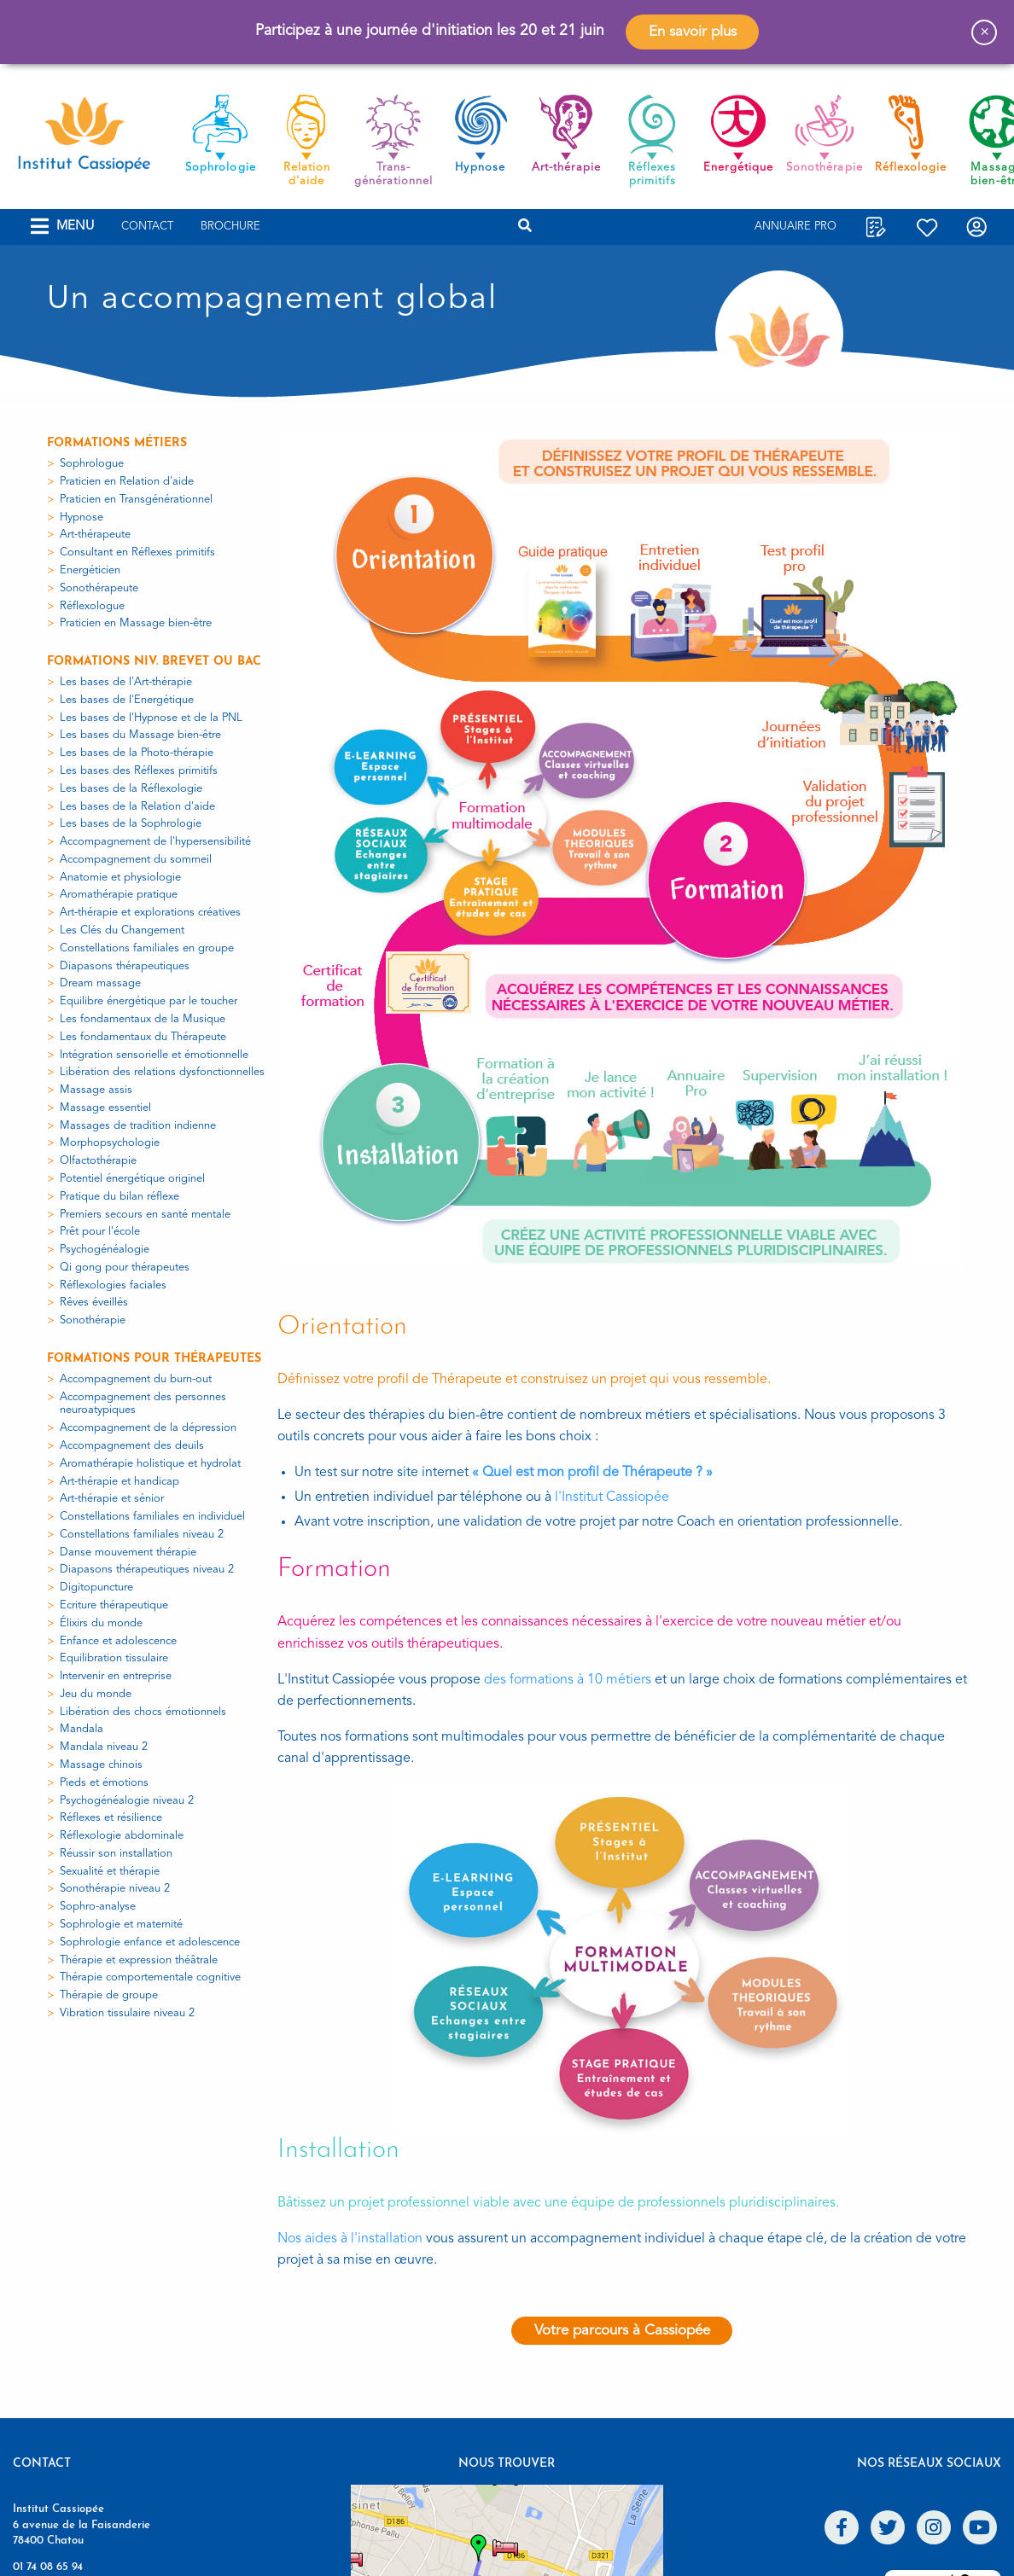  Describe the element at coordinates (113, 1285) in the screenshot. I see `Réflexologies faciales` at that location.